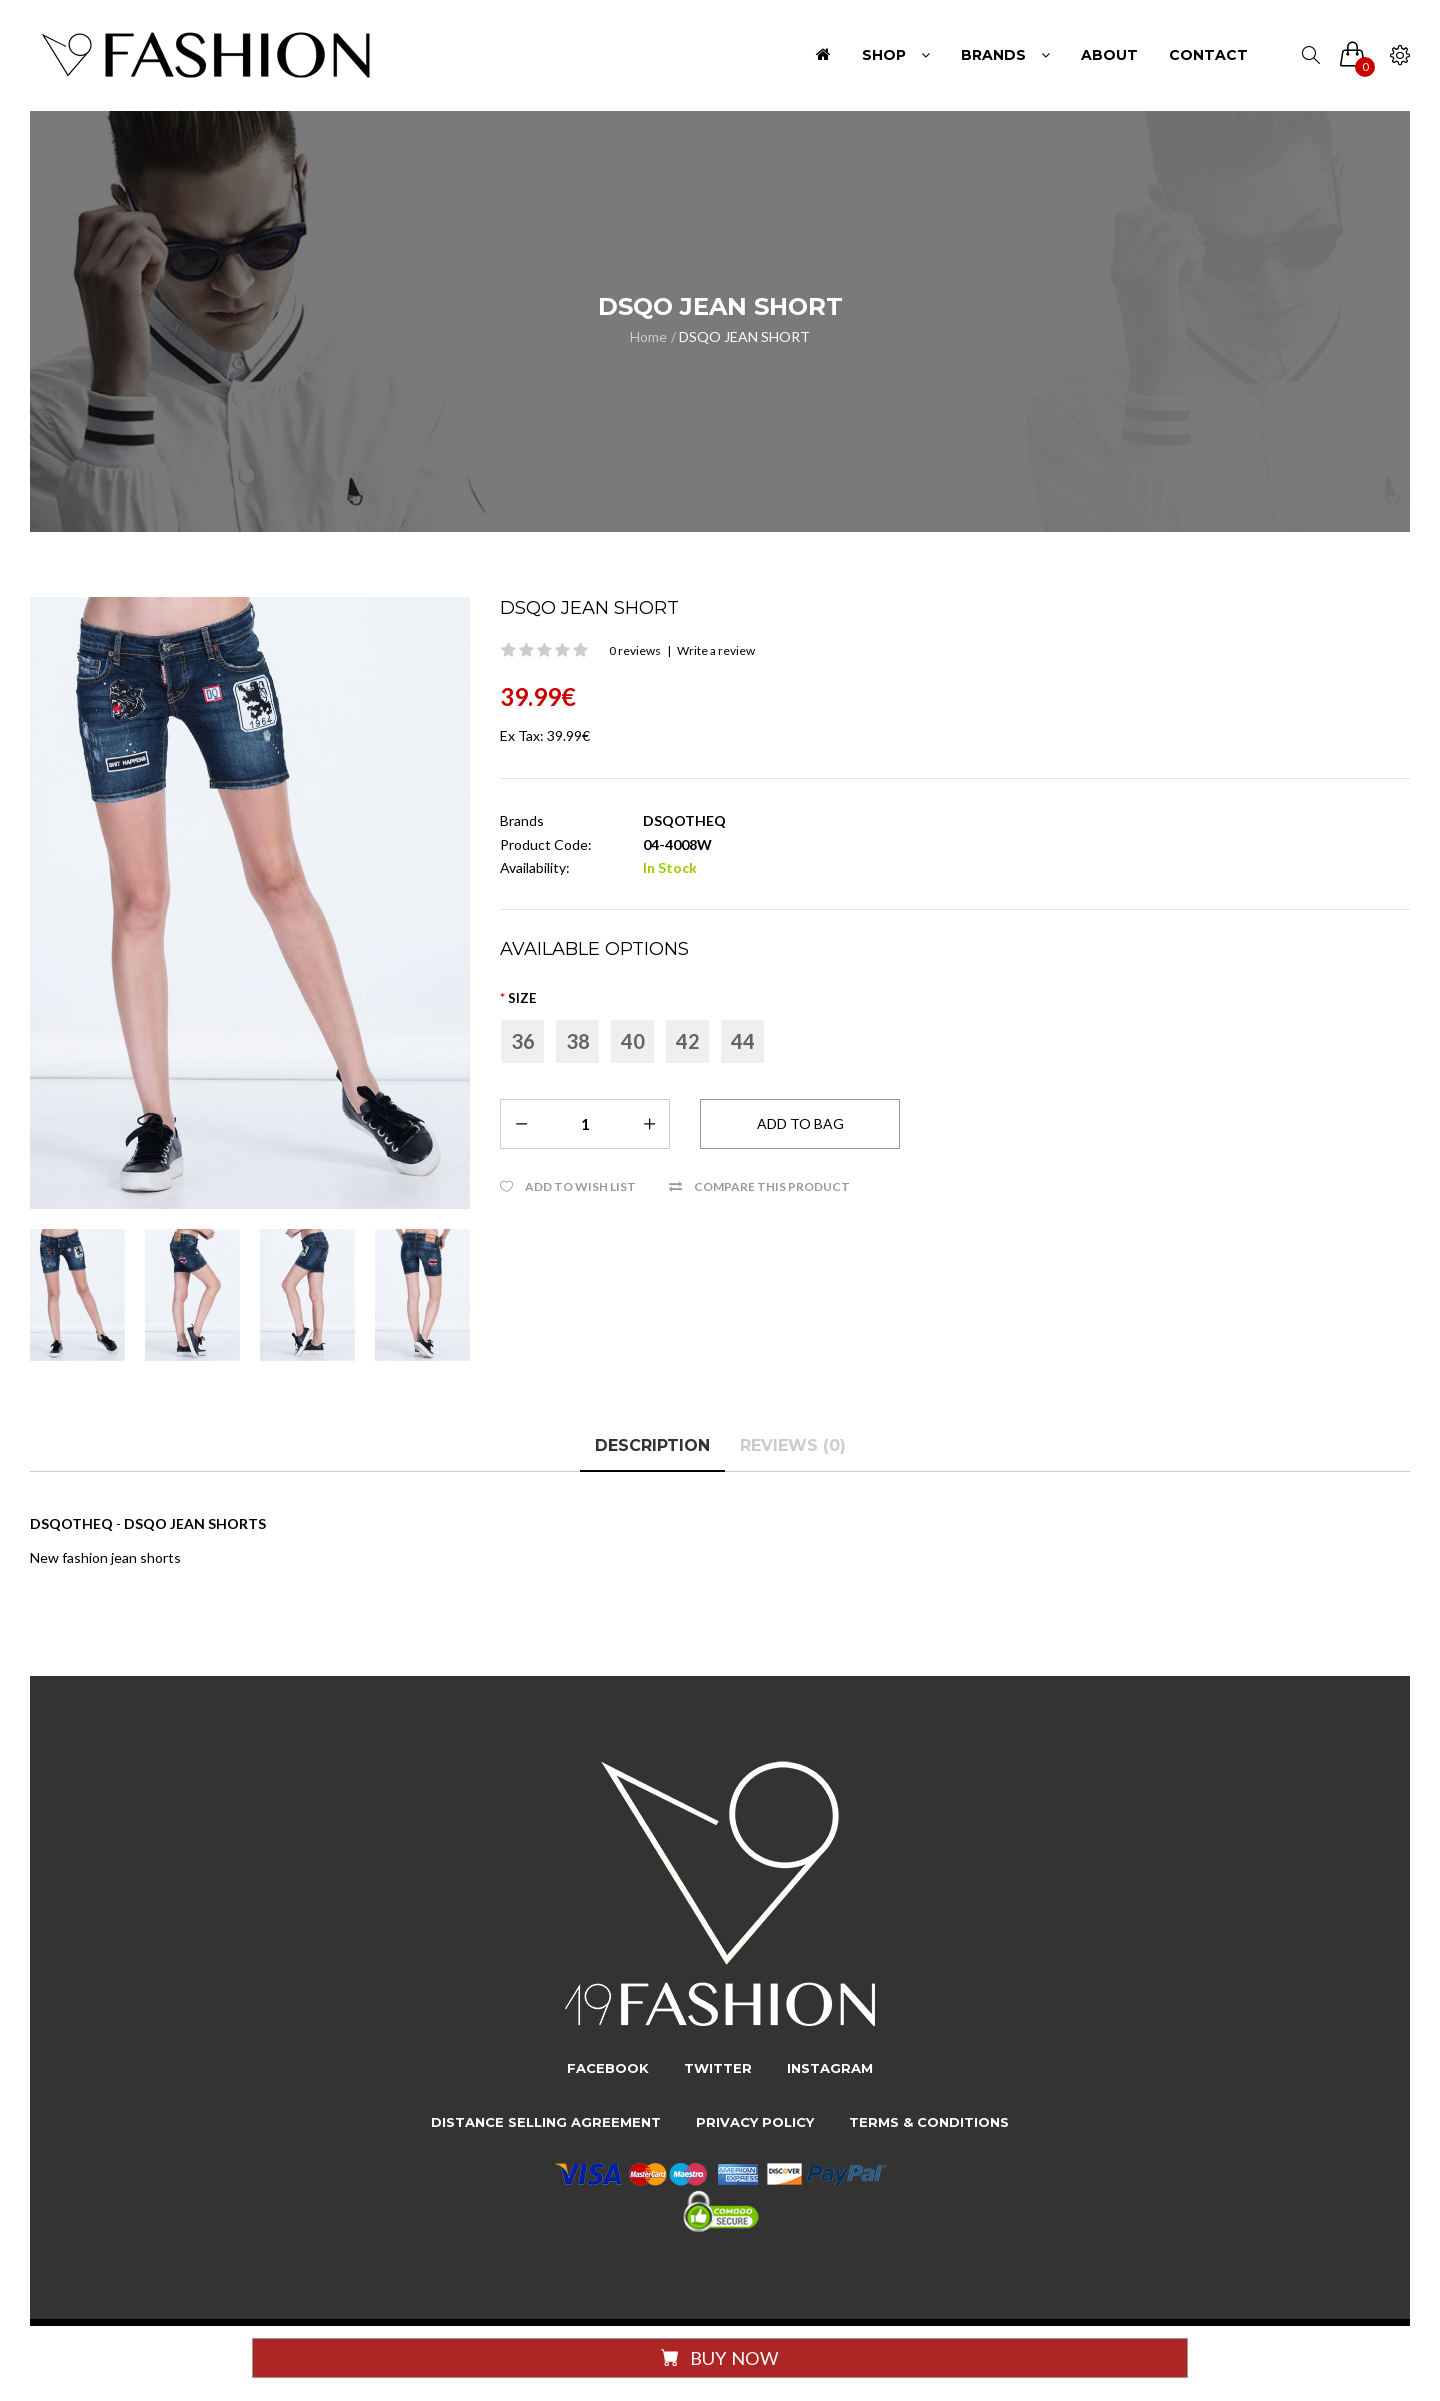  What do you see at coordinates (580, 1186) in the screenshot?
I see `Add to Wish List` at bounding box center [580, 1186].